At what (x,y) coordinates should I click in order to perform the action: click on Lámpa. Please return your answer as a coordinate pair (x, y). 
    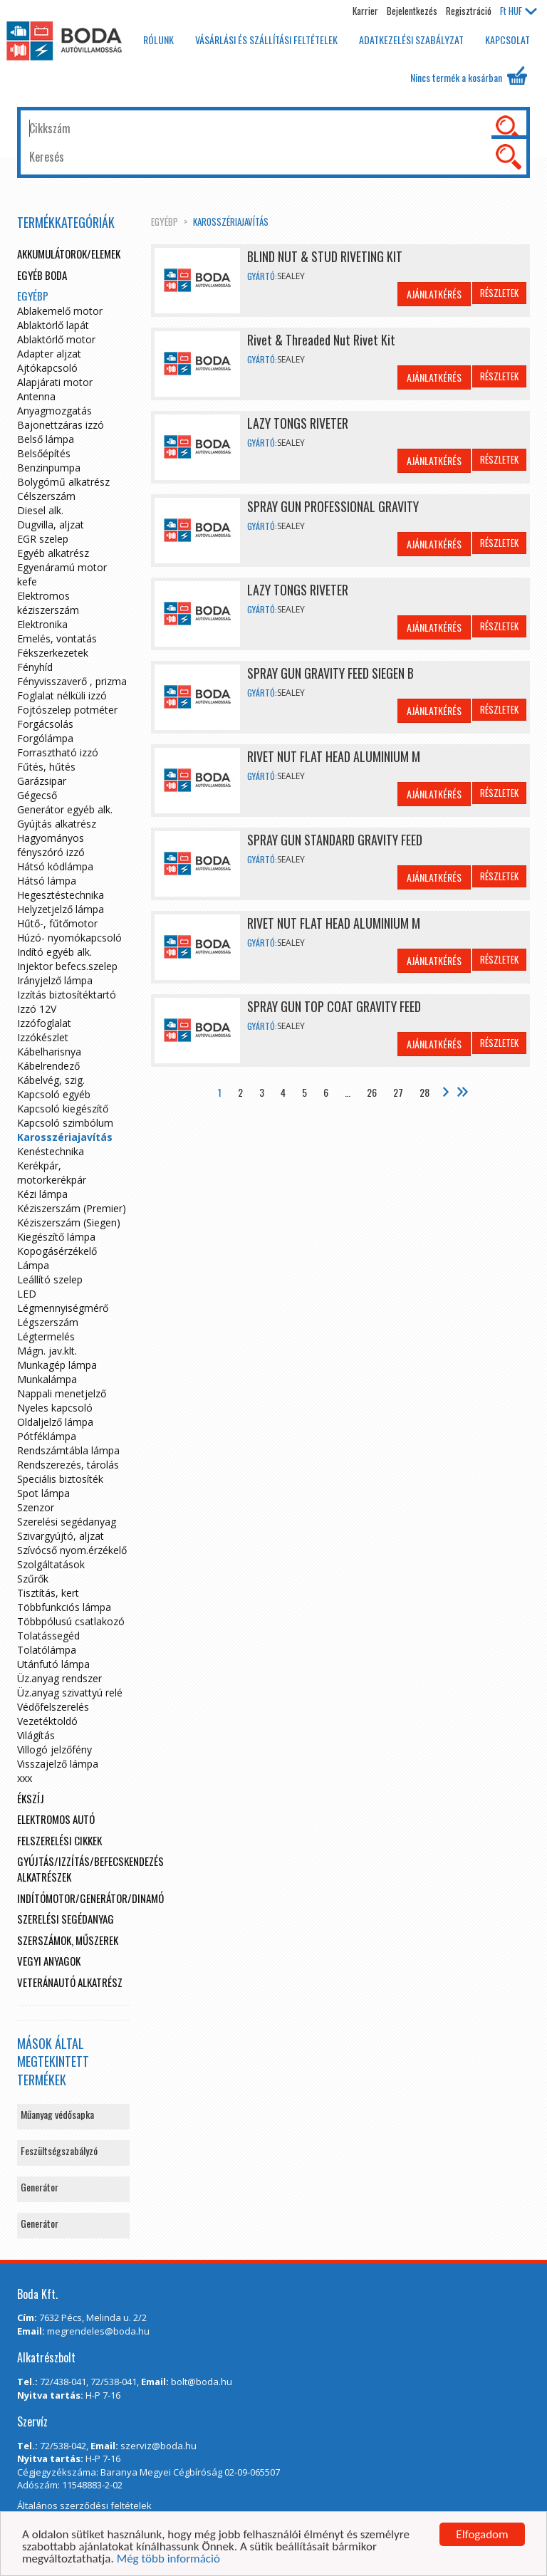
    Looking at the image, I should click on (33, 1265).